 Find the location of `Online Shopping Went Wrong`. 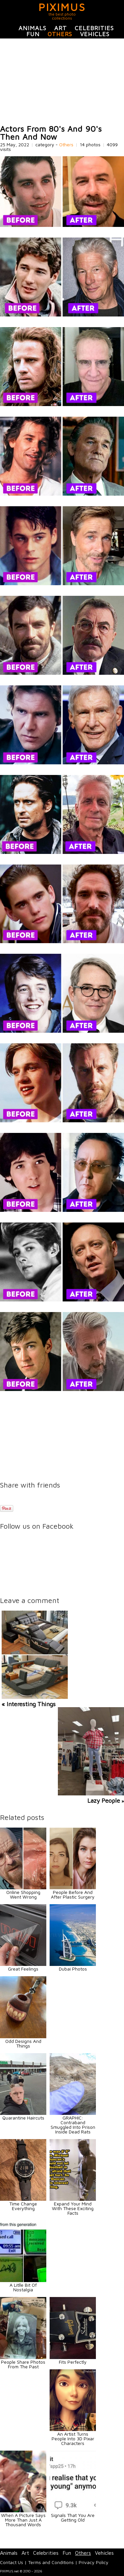

Online Shopping Went Wrong is located at coordinates (23, 1894).